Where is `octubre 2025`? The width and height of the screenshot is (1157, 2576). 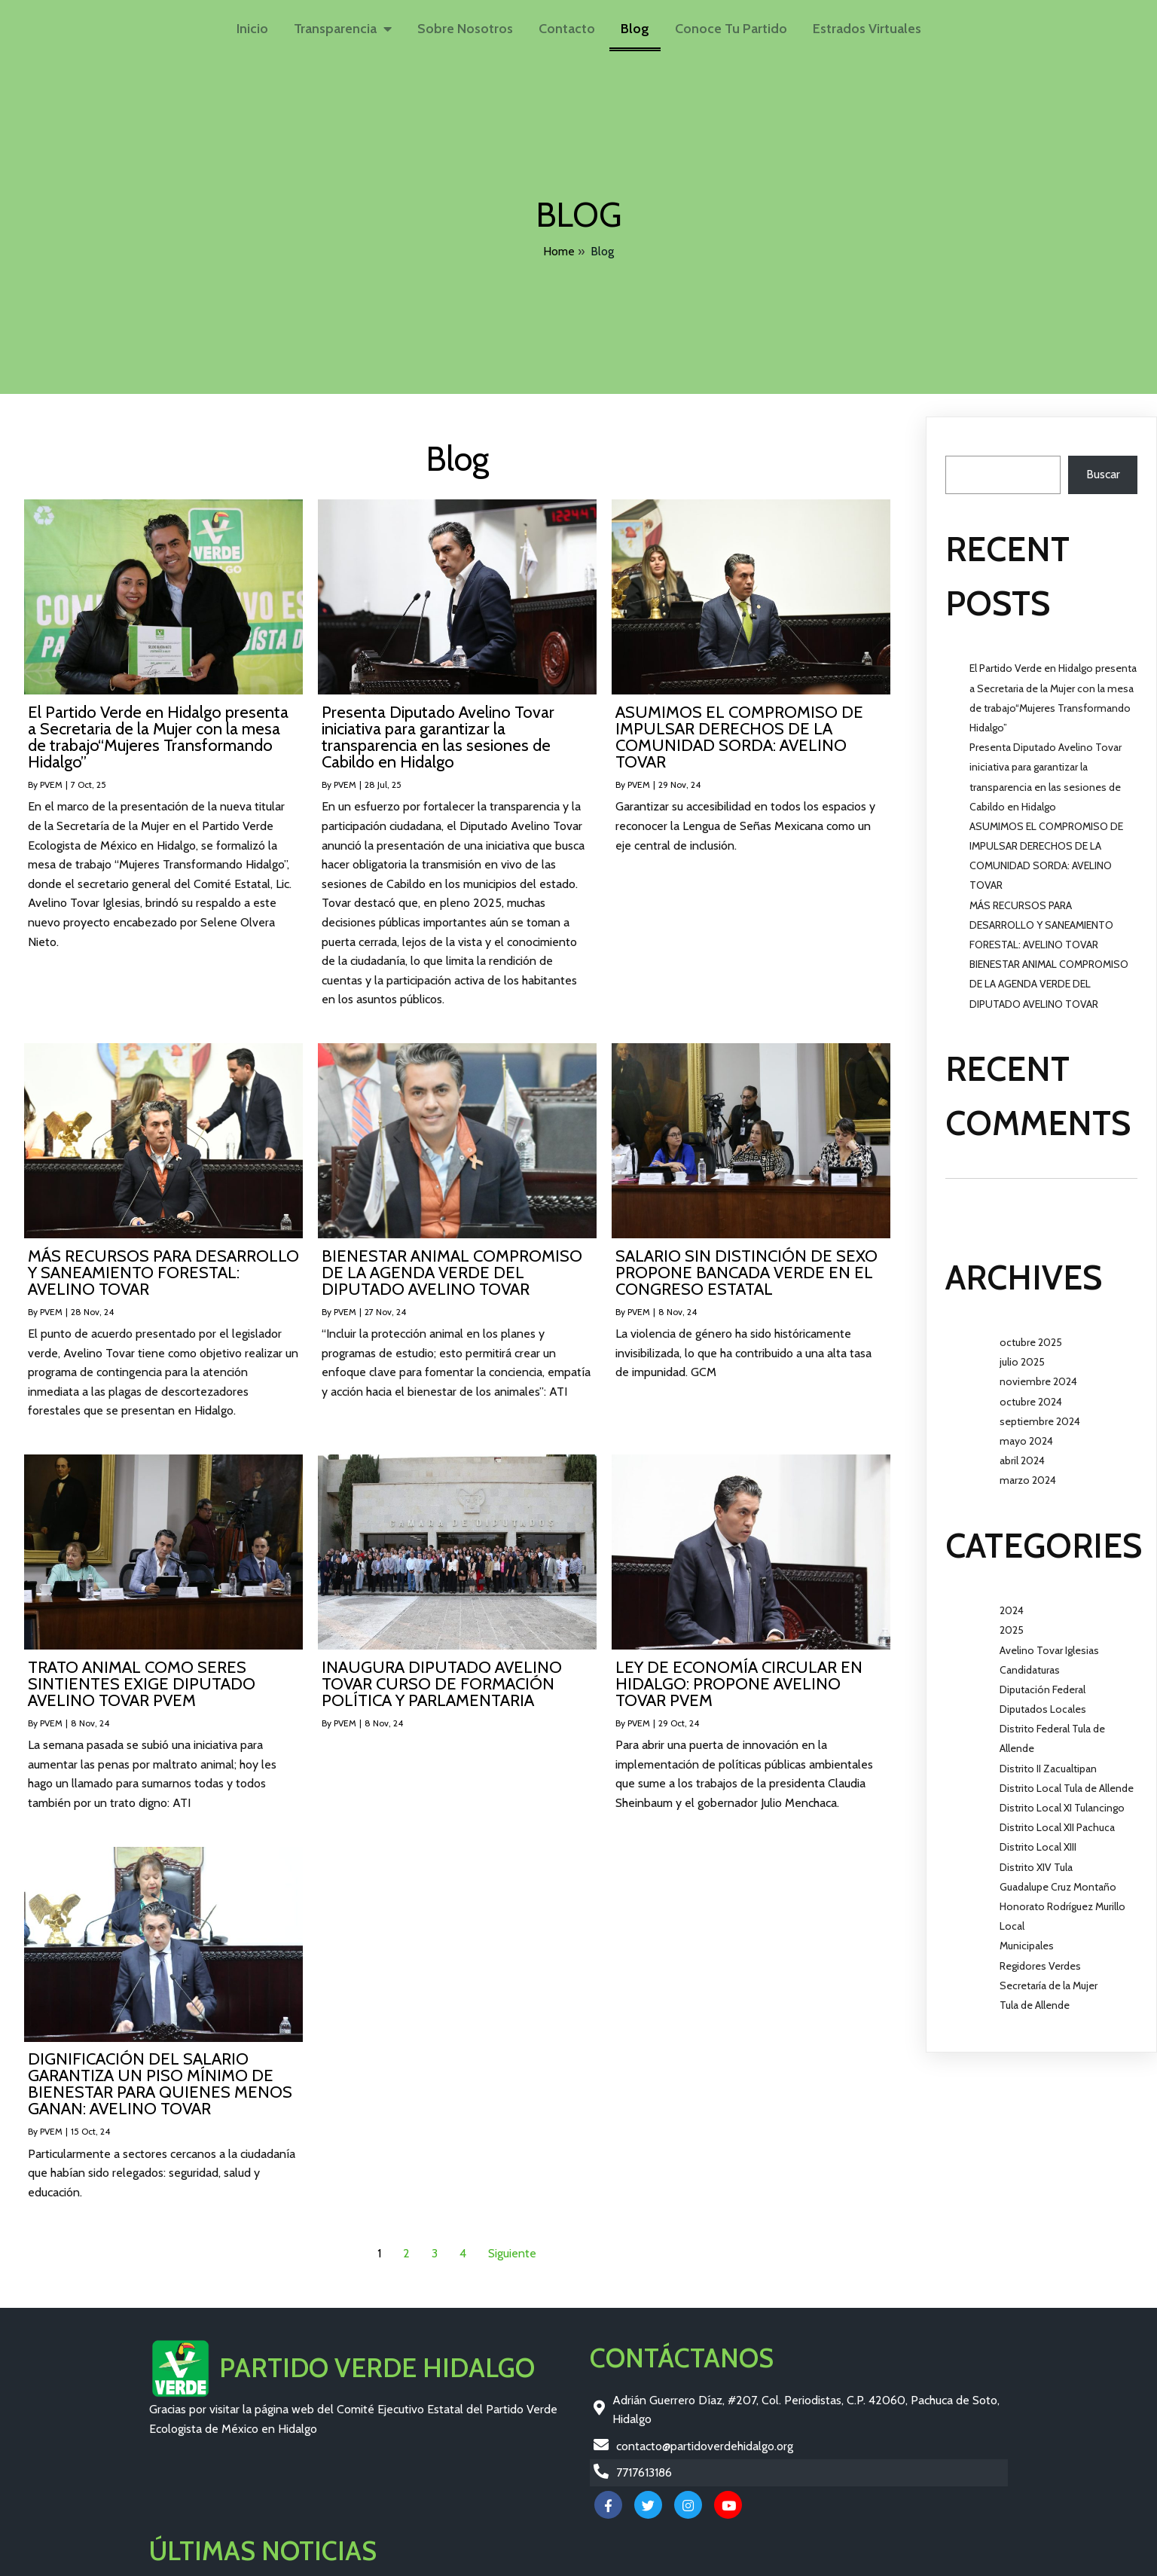 octubre 2025 is located at coordinates (1031, 1334).